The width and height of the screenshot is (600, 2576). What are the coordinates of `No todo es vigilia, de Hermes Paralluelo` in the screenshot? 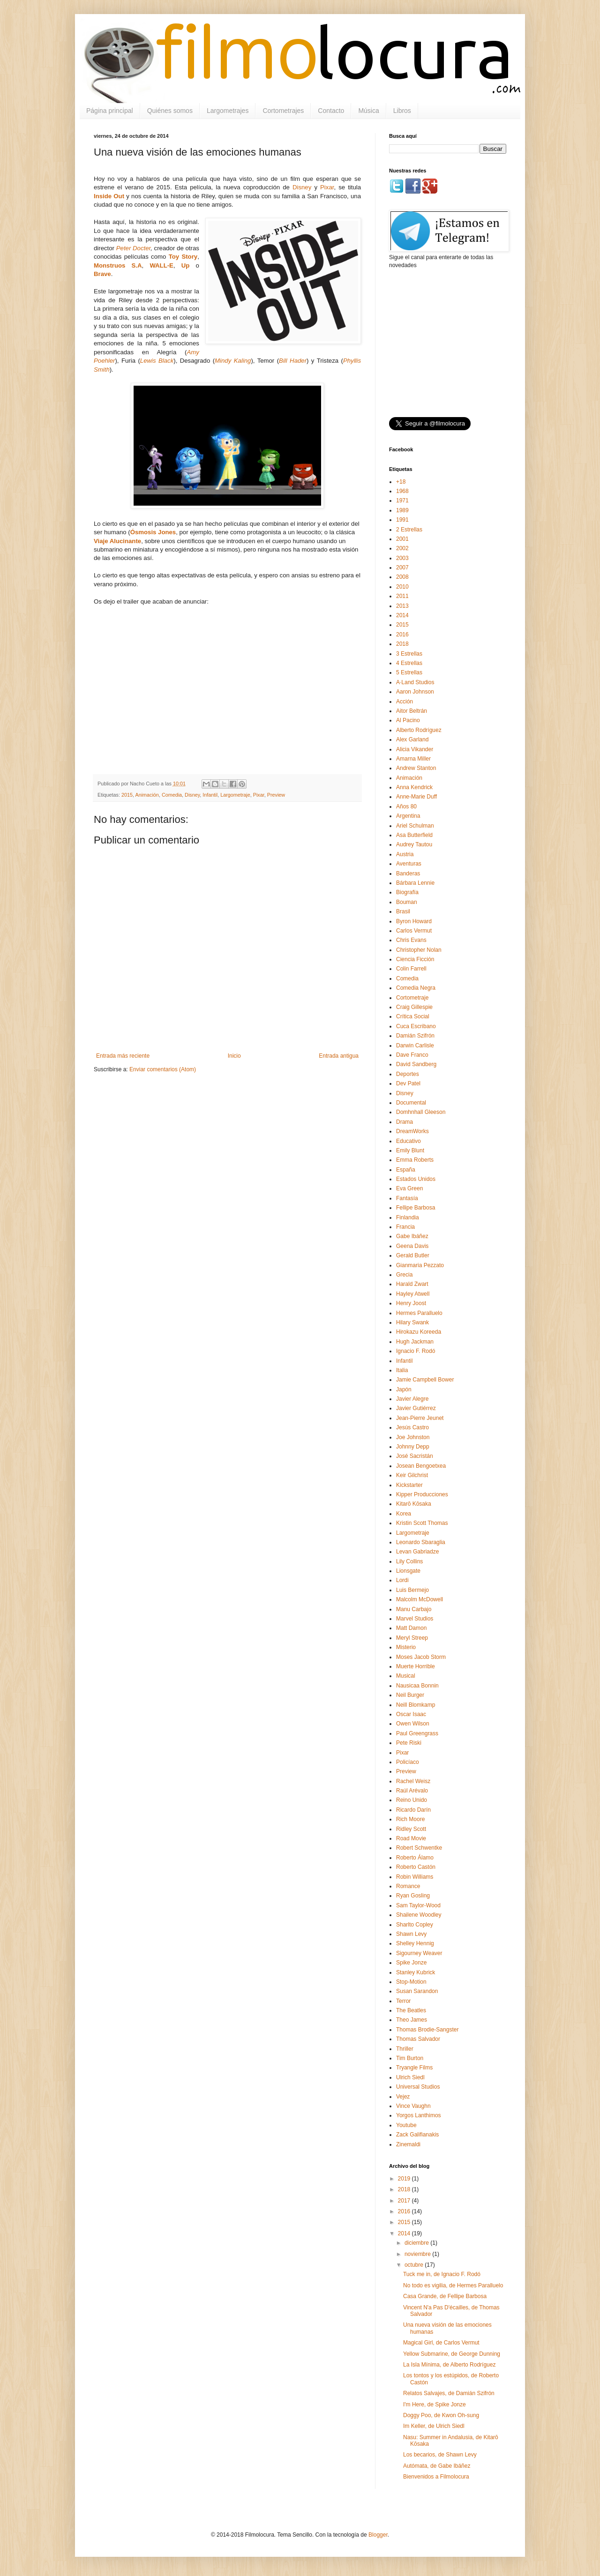 It's located at (453, 2285).